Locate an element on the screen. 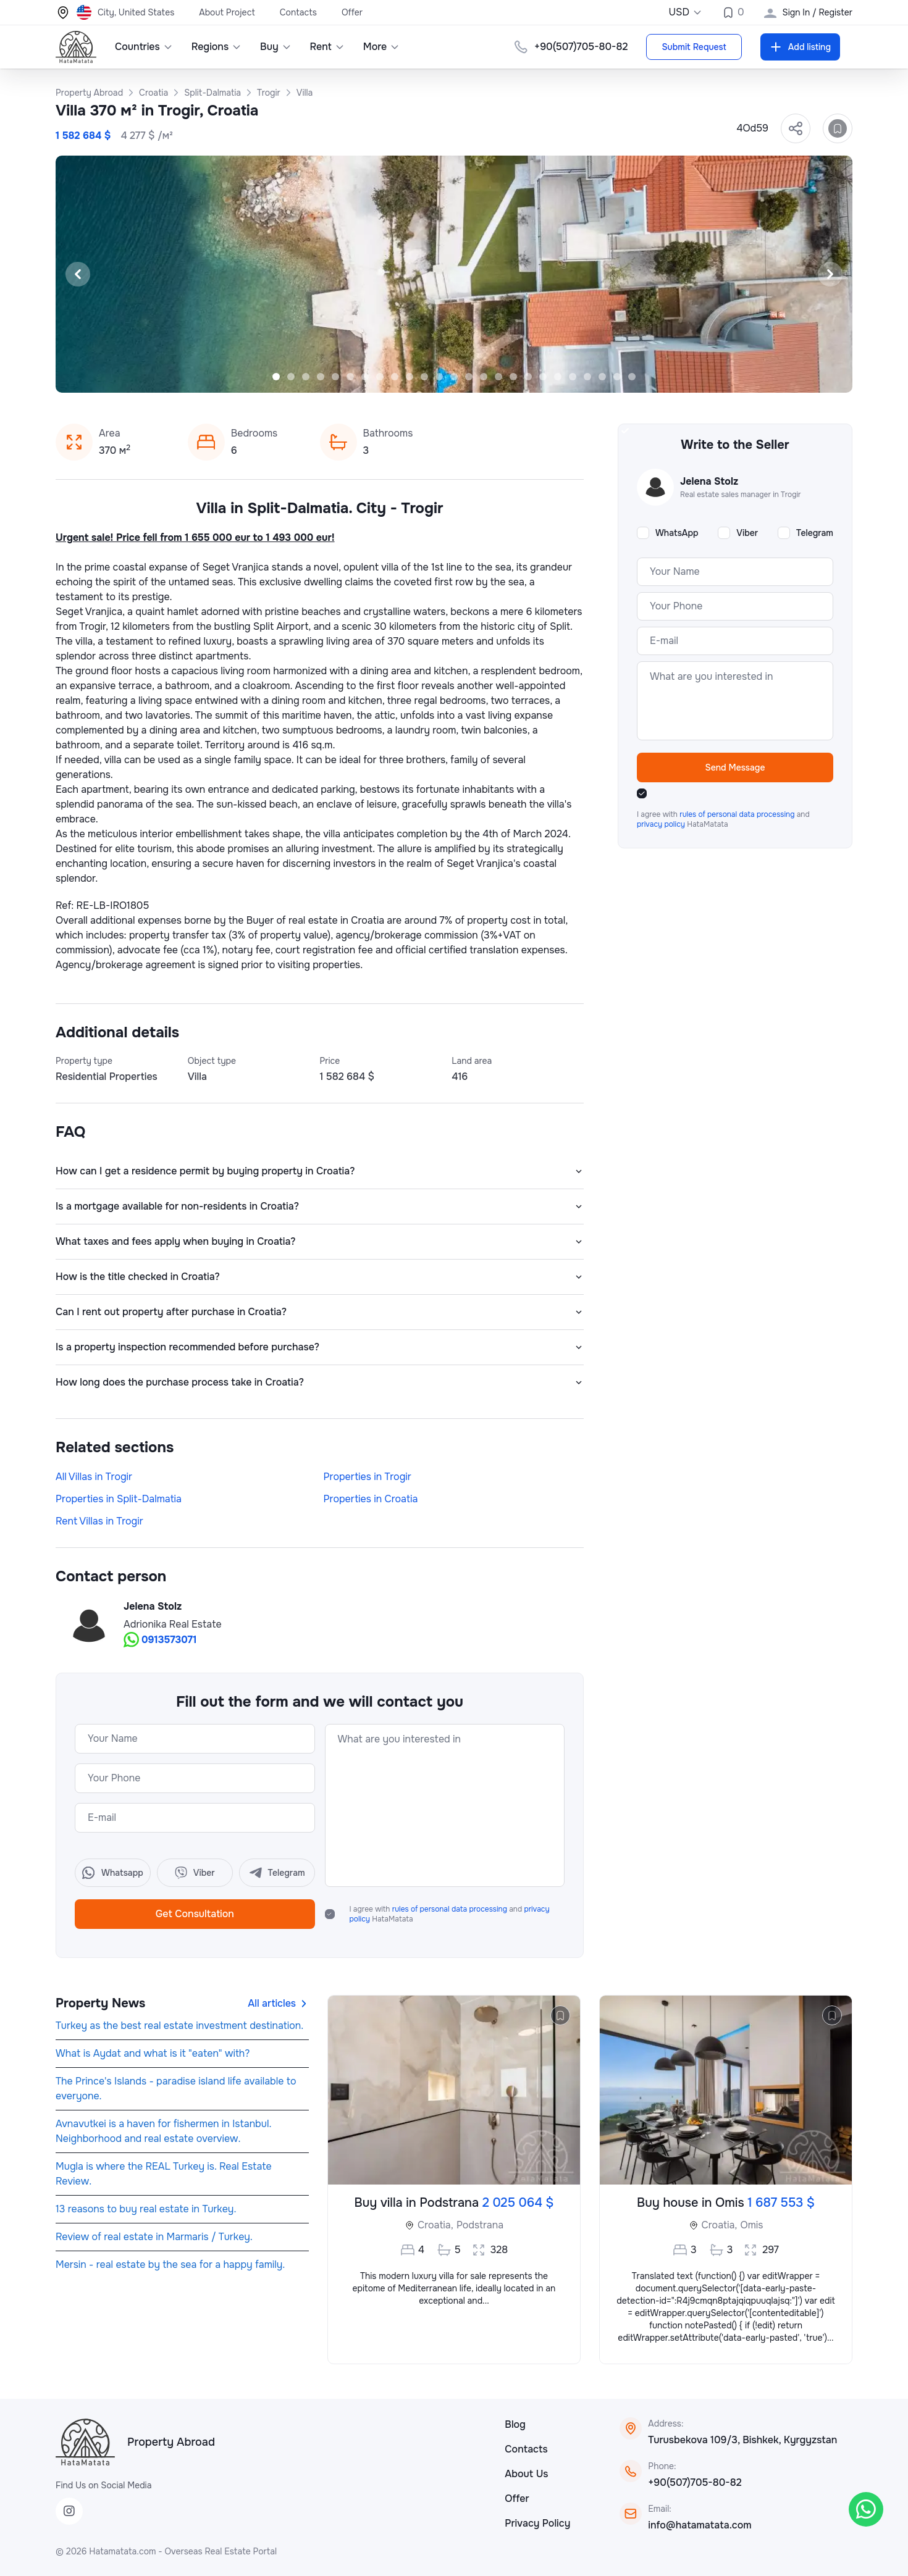  [Slide 18] is located at coordinates (528, 376).